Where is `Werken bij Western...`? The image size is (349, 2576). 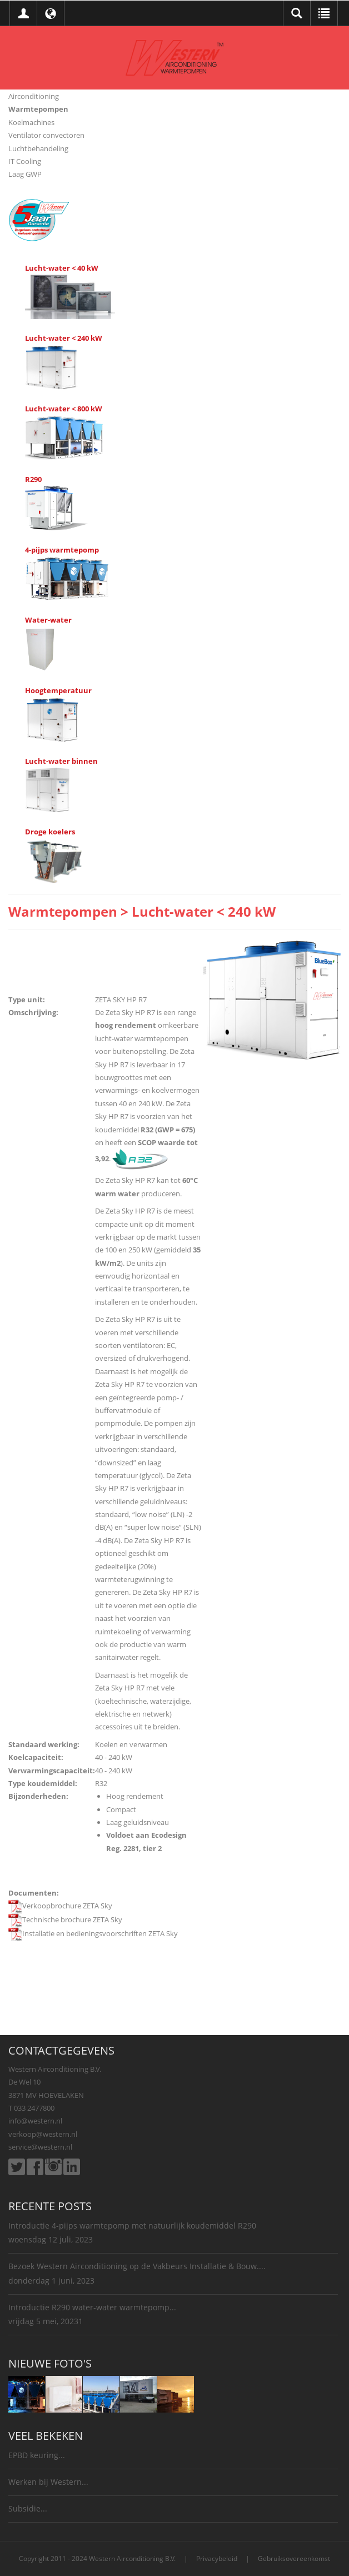 Werken bij Western... is located at coordinates (48, 2481).